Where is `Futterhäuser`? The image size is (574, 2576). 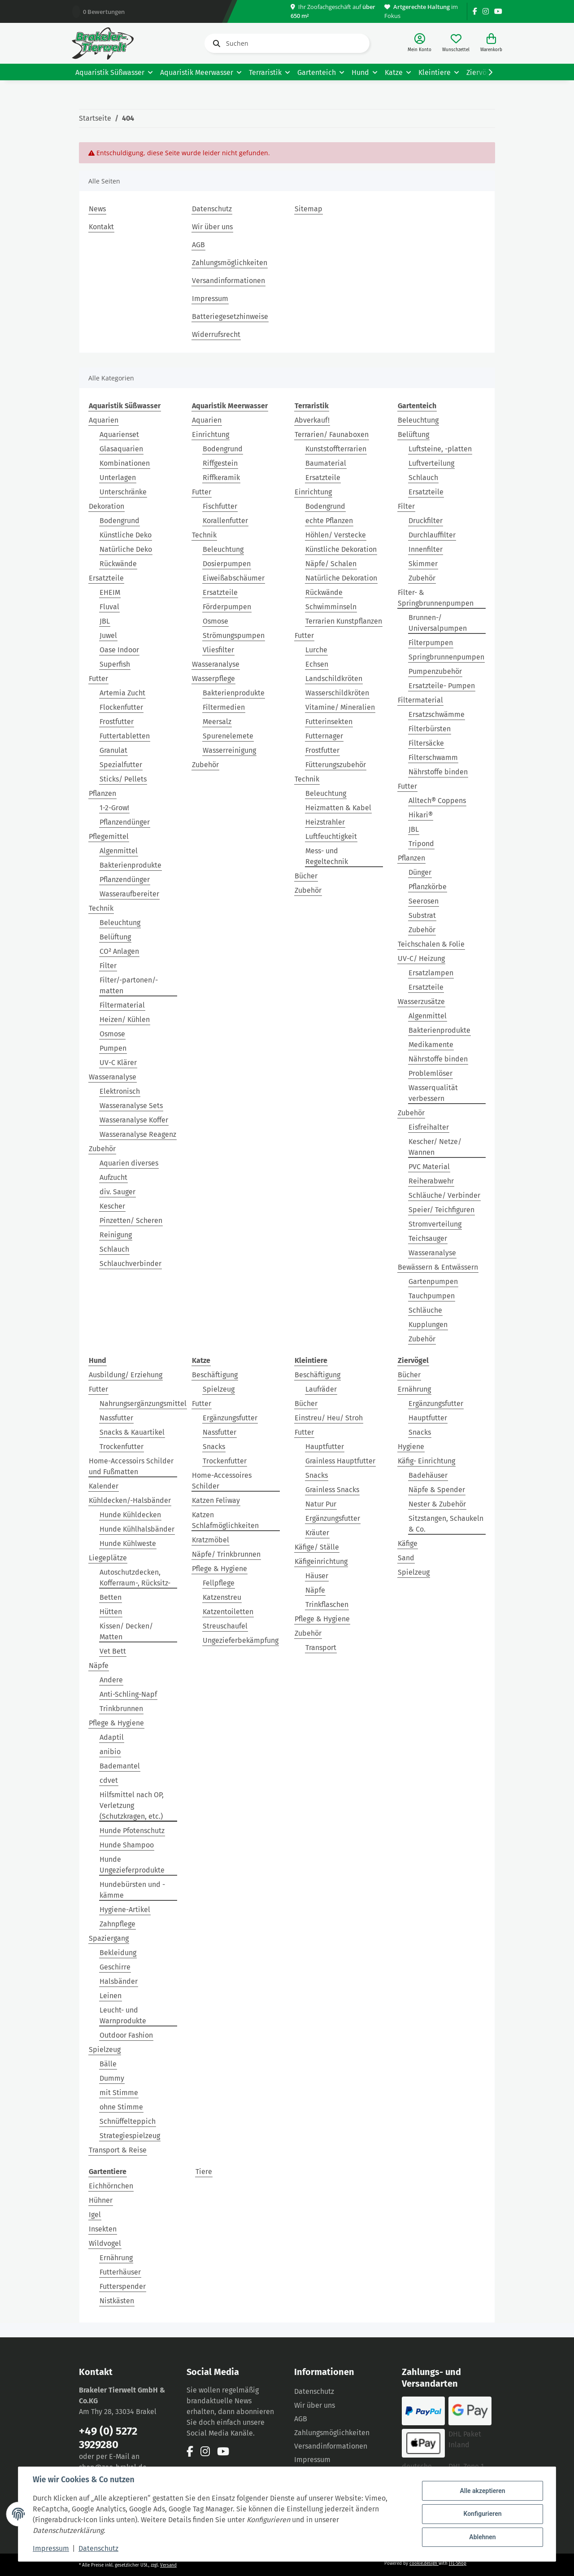 Futterhäuser is located at coordinates (120, 2272).